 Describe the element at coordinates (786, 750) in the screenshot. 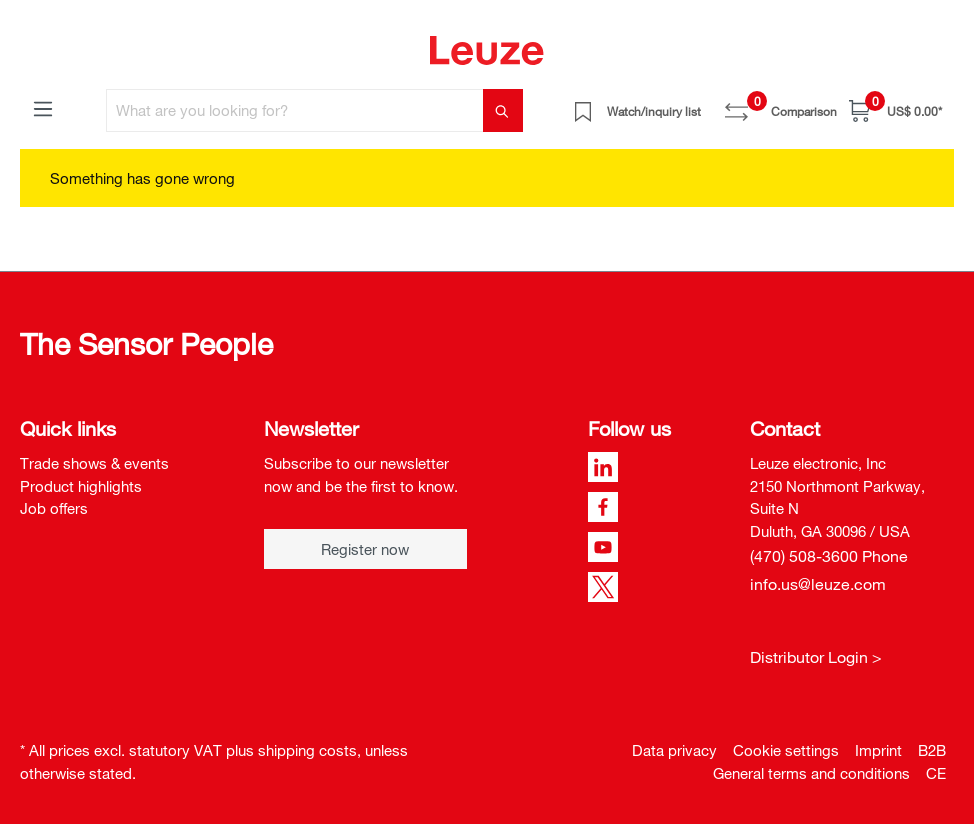

I see `Cookie settings` at that location.